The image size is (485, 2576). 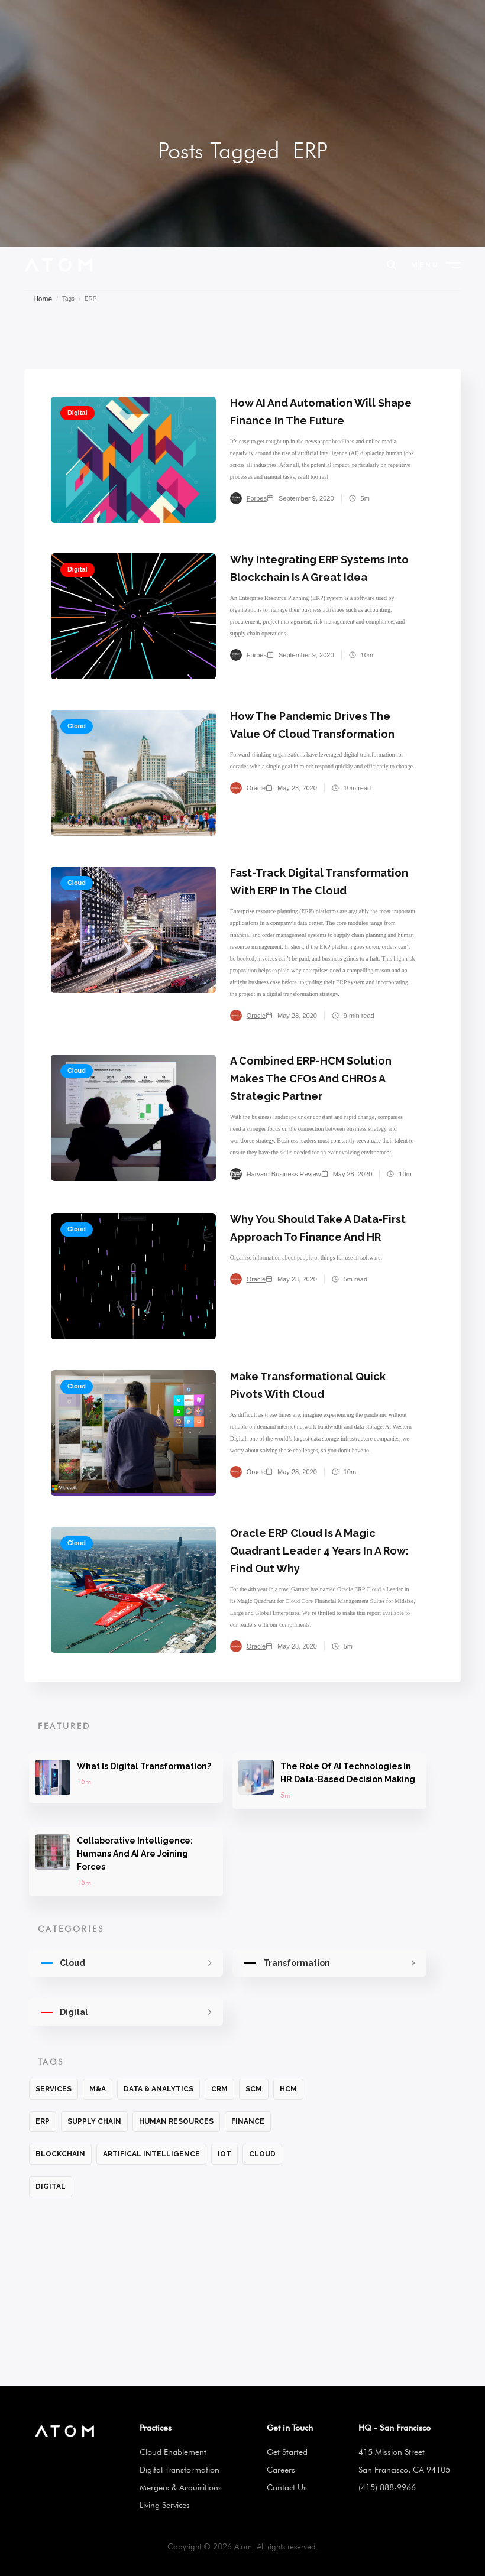 I want to click on IoT, so click(x=224, y=2154).